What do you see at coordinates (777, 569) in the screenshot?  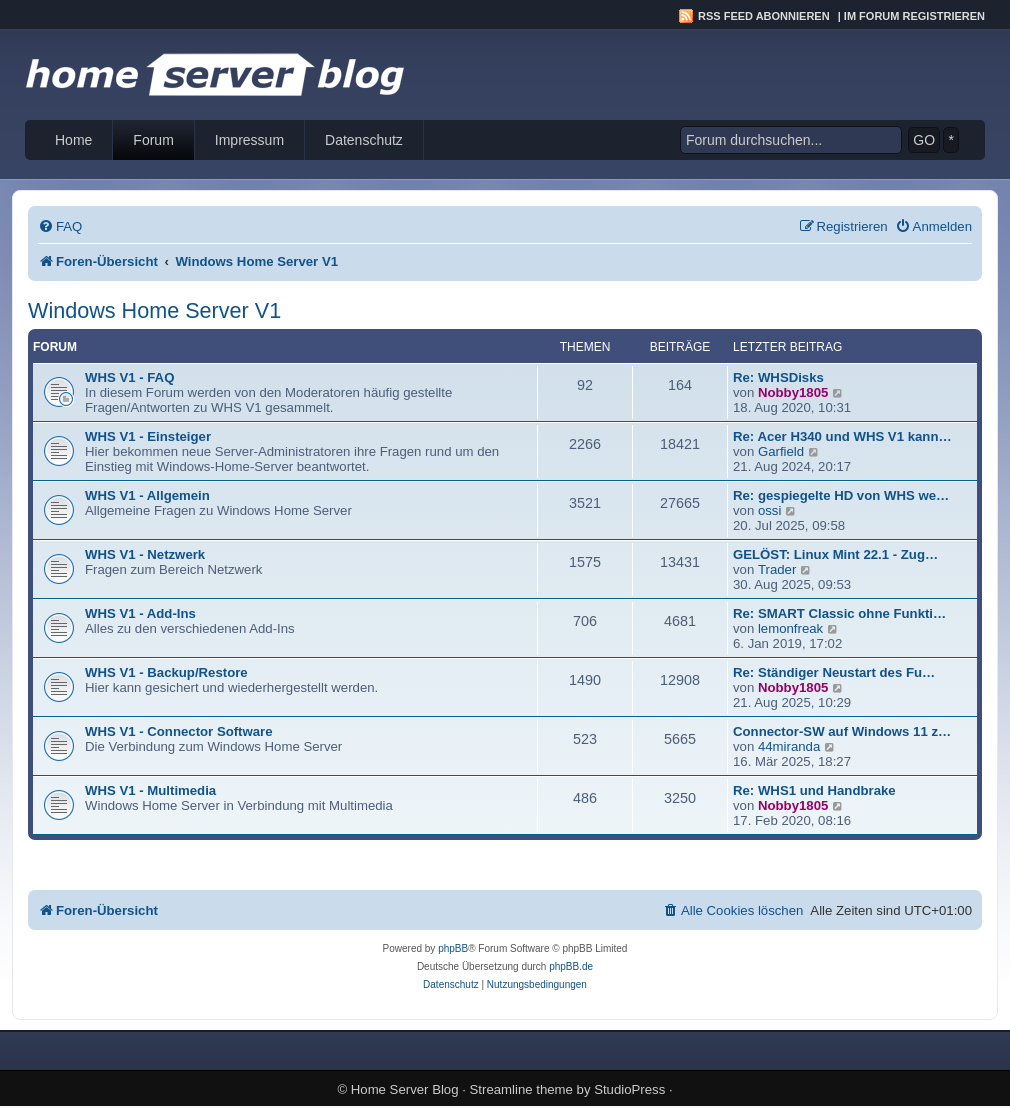 I see `Trader` at bounding box center [777, 569].